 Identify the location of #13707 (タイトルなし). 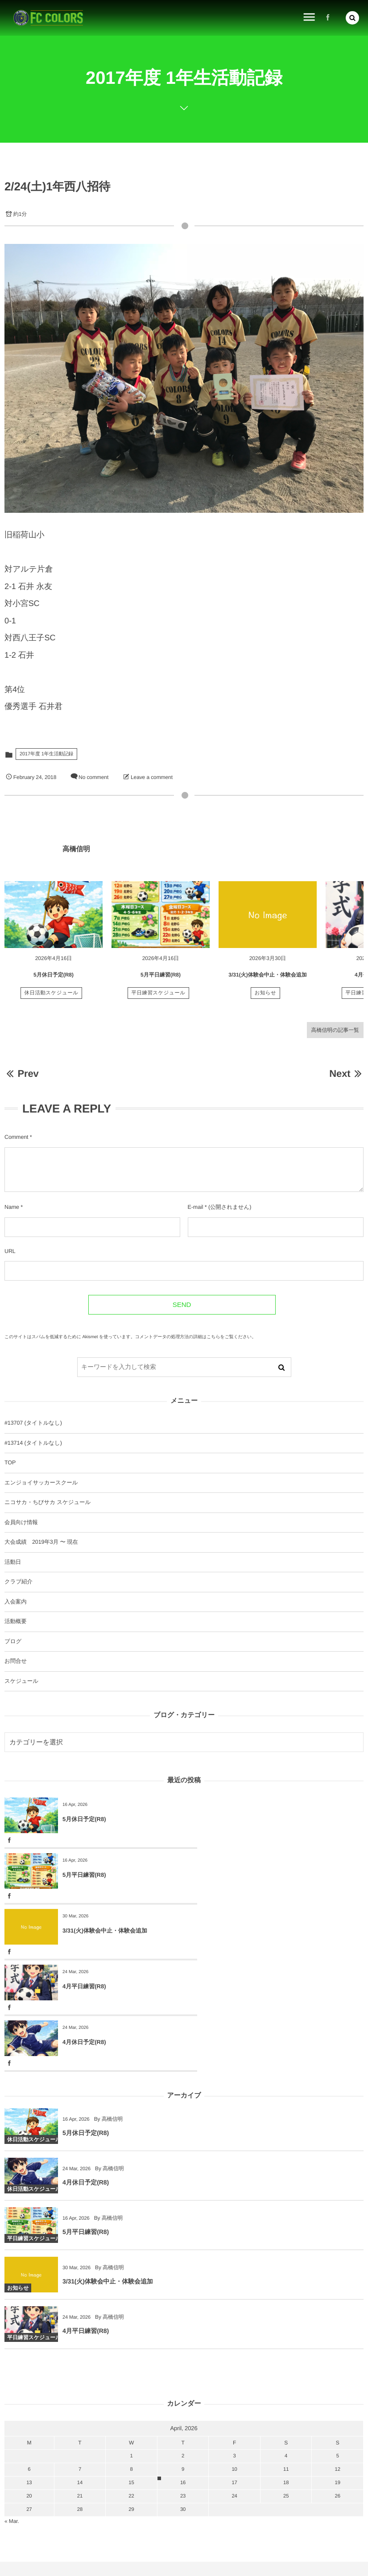
(33, 1423).